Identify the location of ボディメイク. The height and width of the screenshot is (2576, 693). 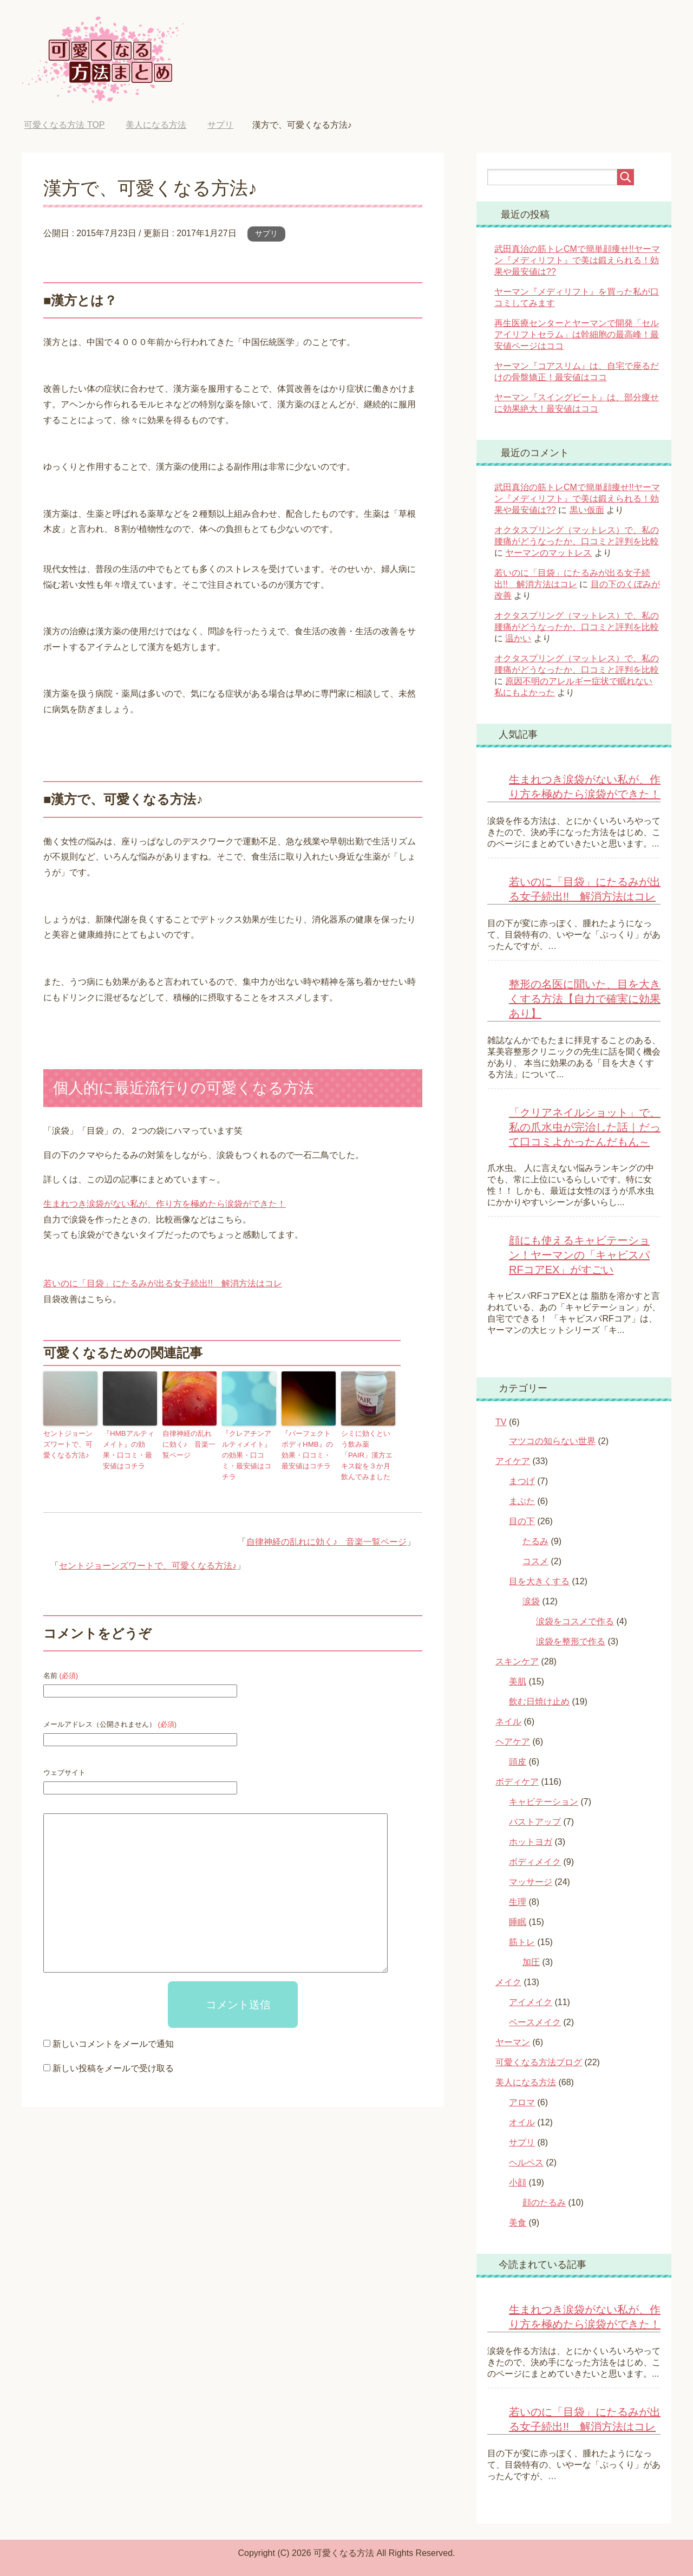
(535, 1861).